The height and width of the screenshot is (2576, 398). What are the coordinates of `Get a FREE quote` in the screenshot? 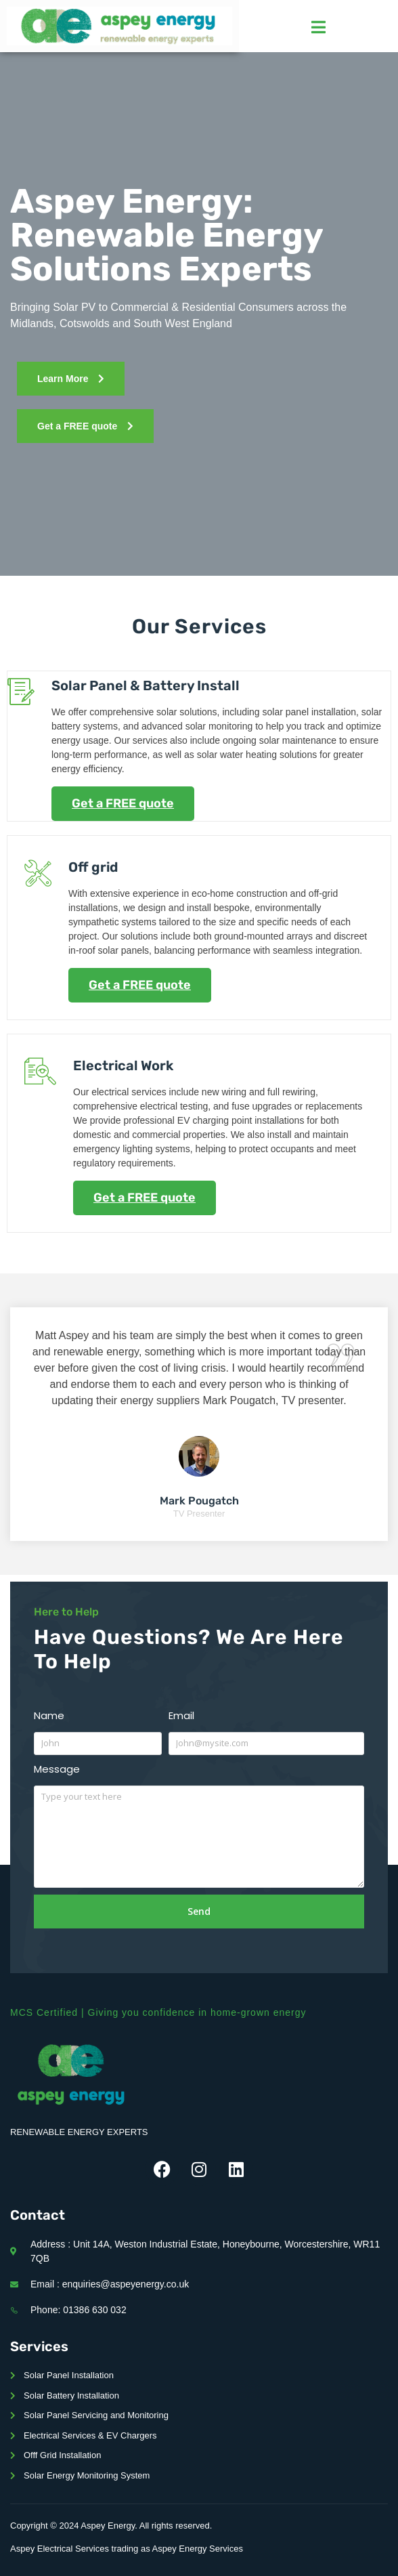 It's located at (123, 803).